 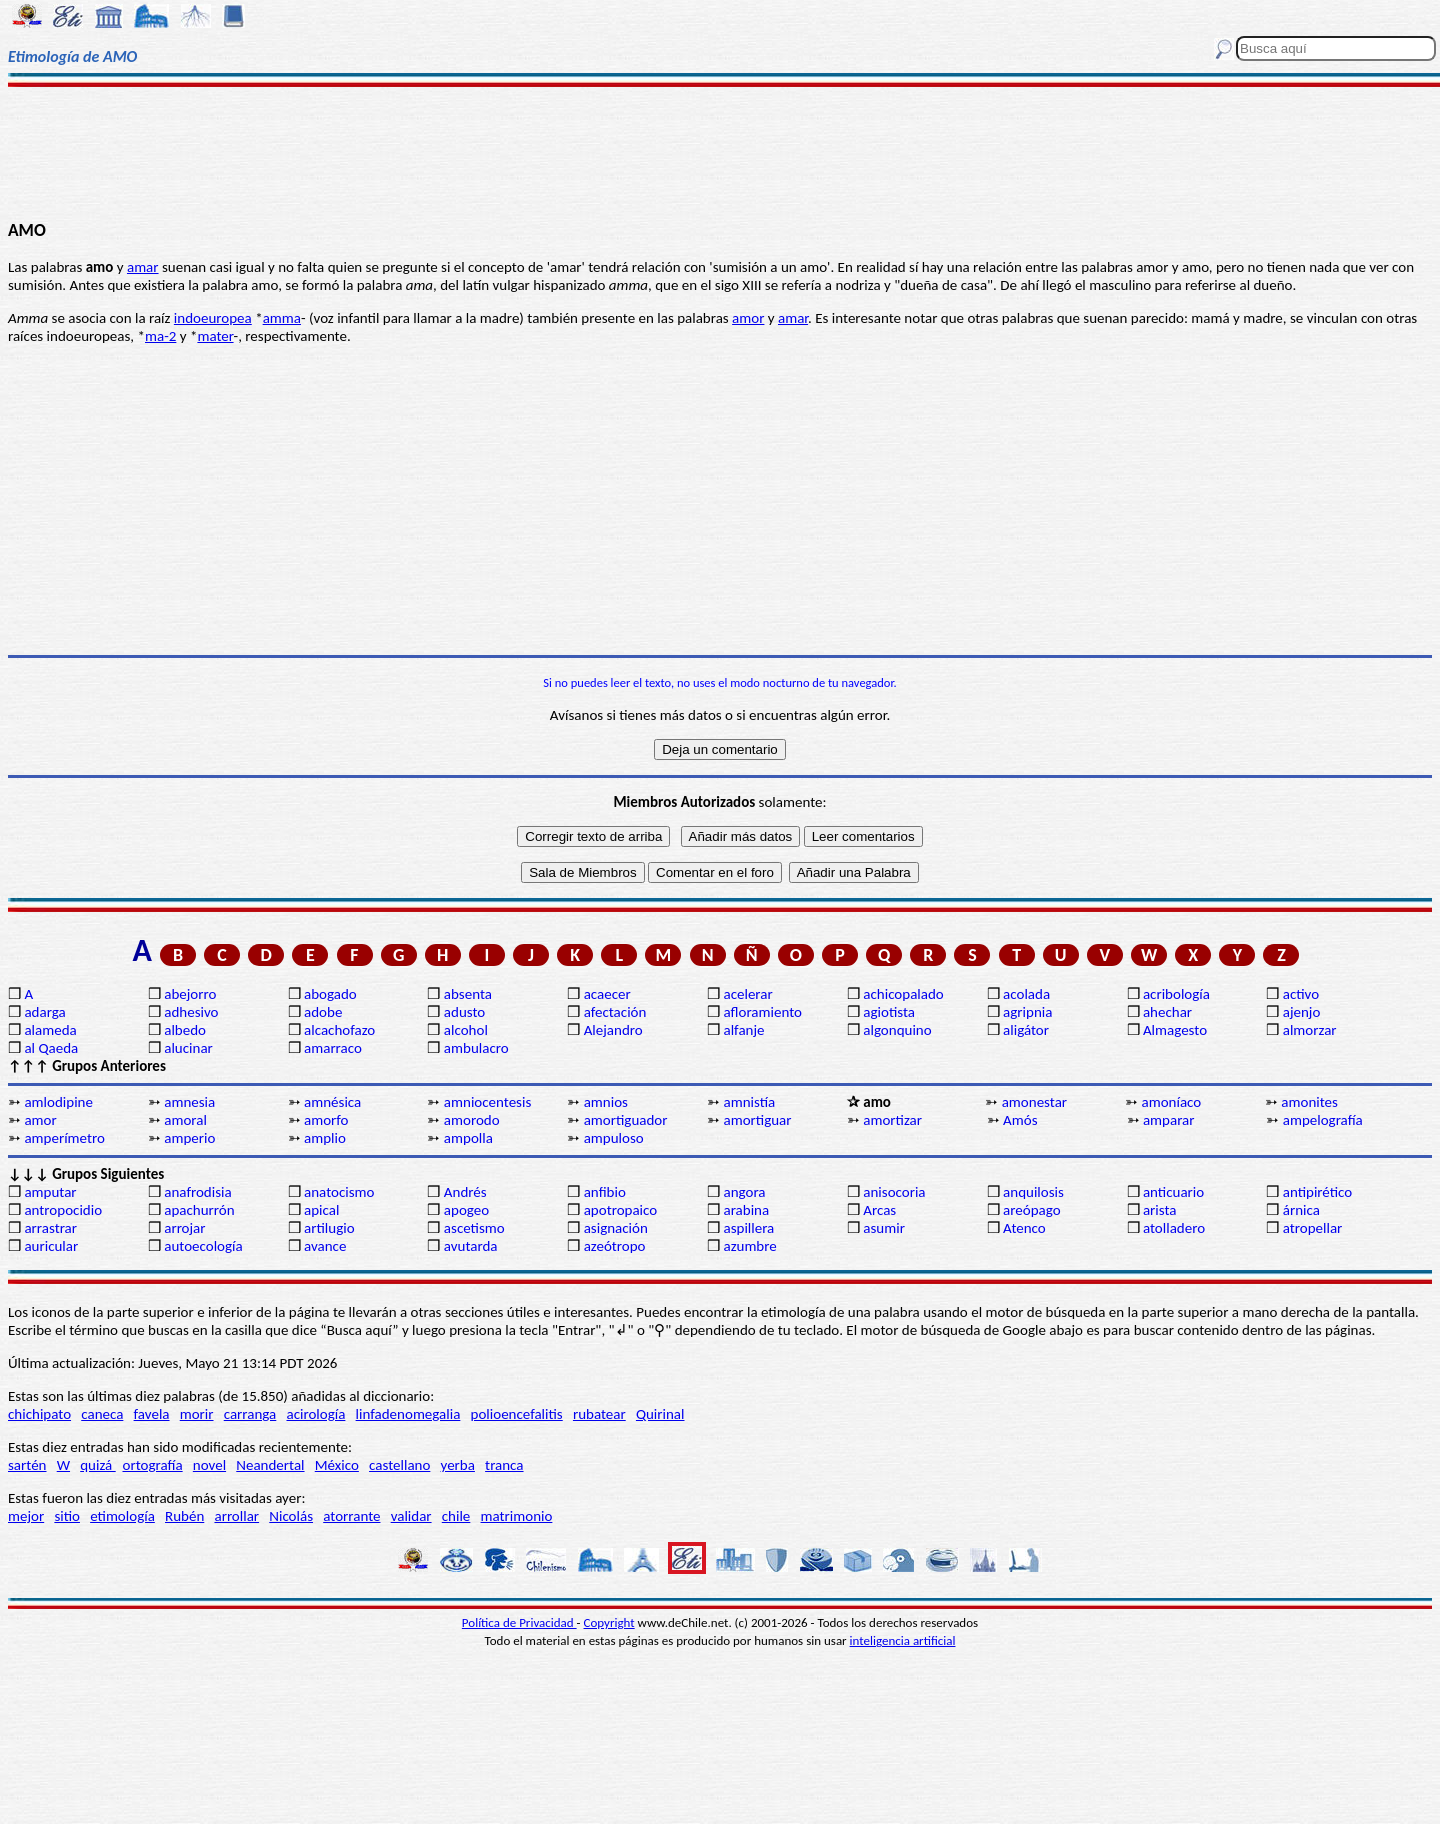 I want to click on azumbre, so click(x=749, y=1246).